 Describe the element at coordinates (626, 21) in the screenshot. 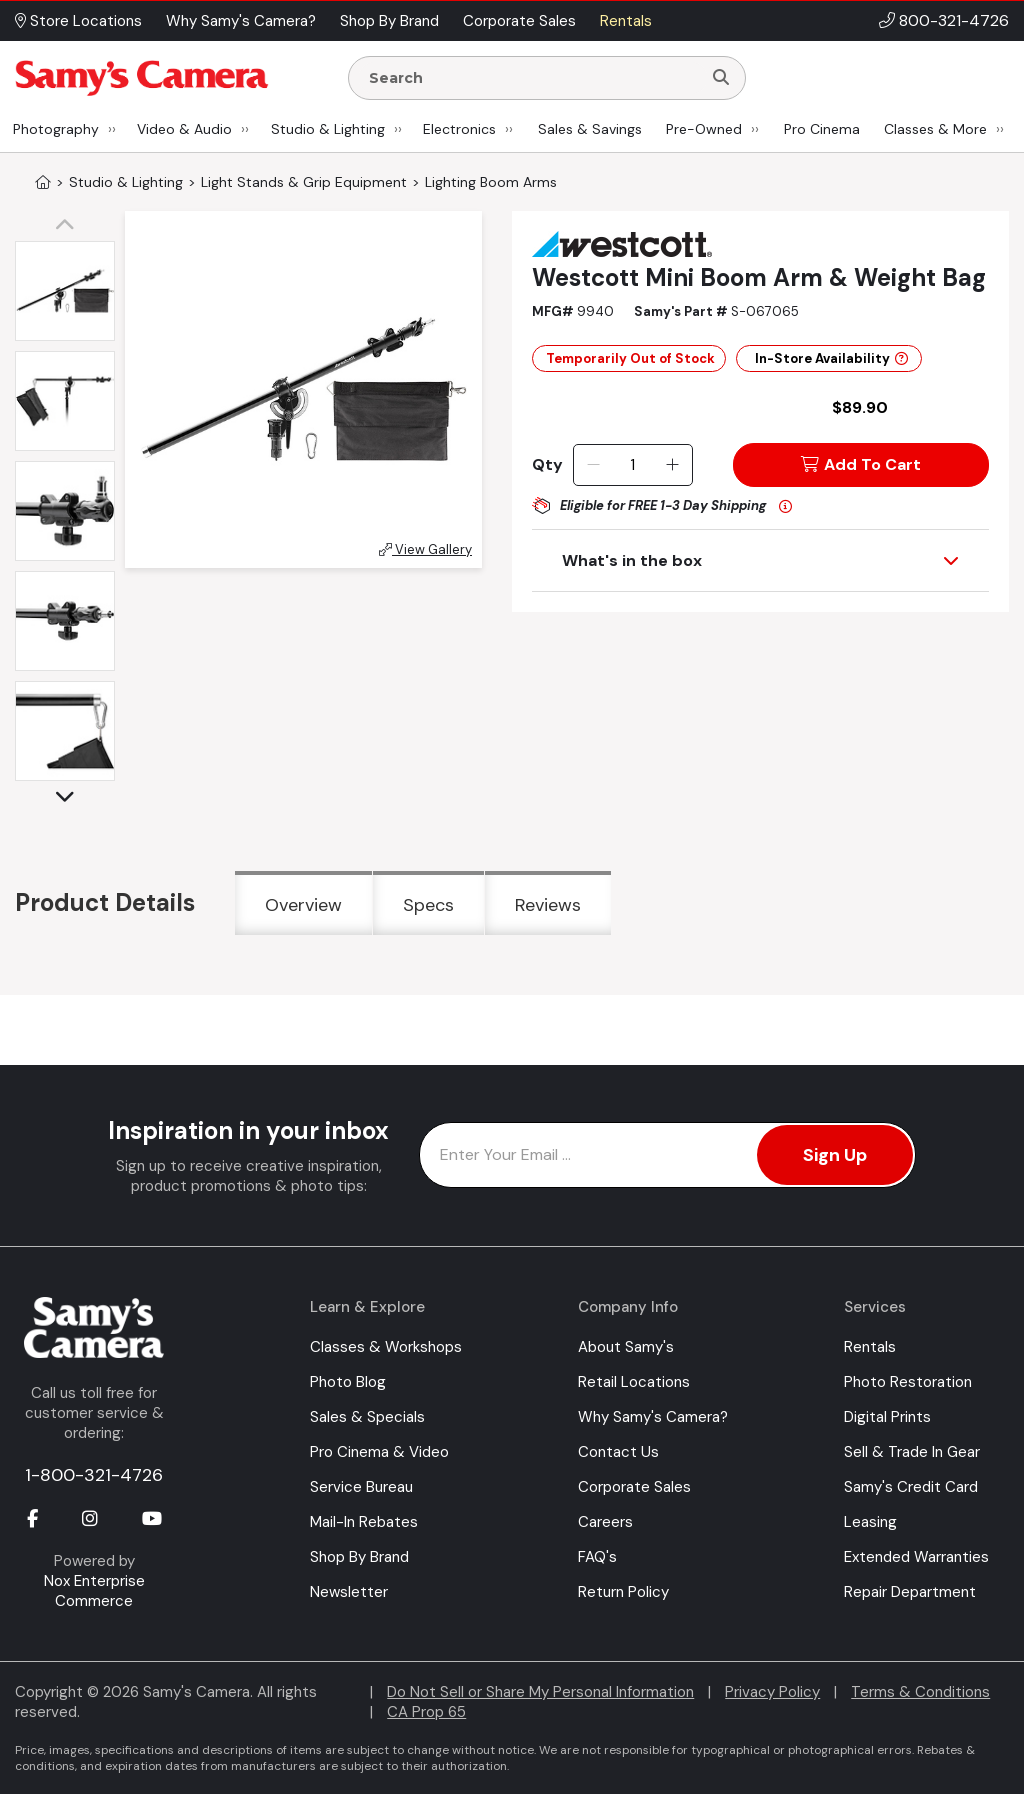

I see `Rentals [button]` at that location.